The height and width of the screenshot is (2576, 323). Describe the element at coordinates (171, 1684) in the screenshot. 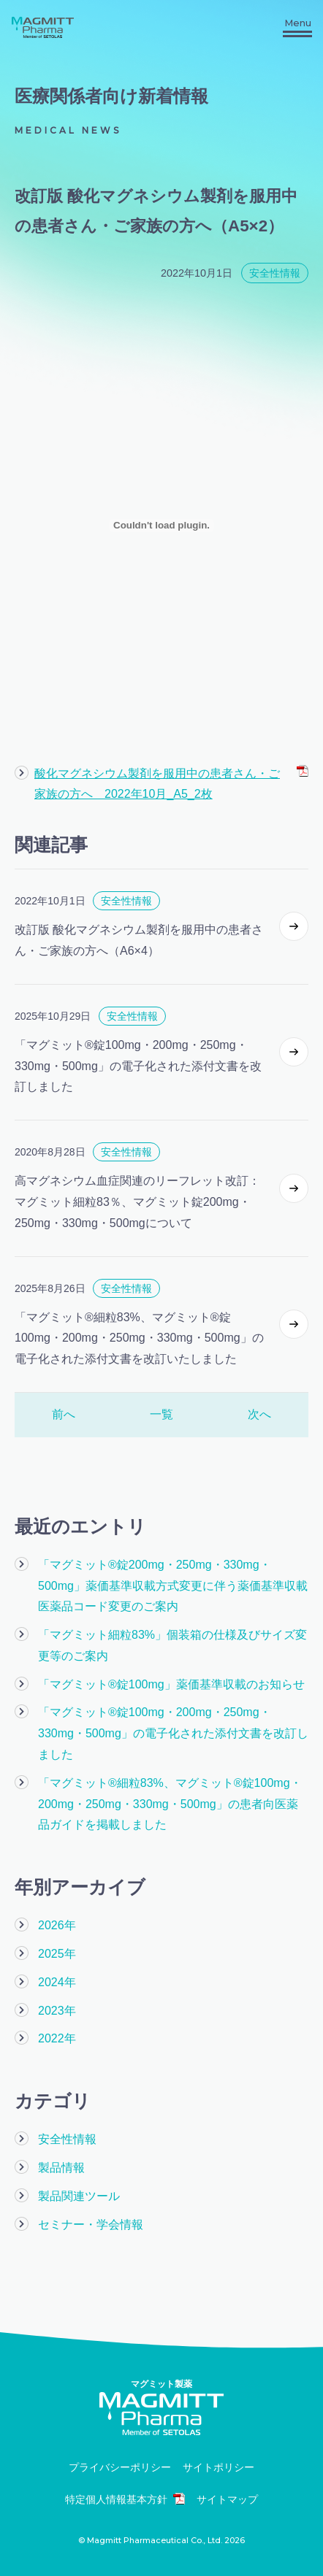

I see `「マグミット®錠100mg」薬価基準収載のお知らせ` at that location.